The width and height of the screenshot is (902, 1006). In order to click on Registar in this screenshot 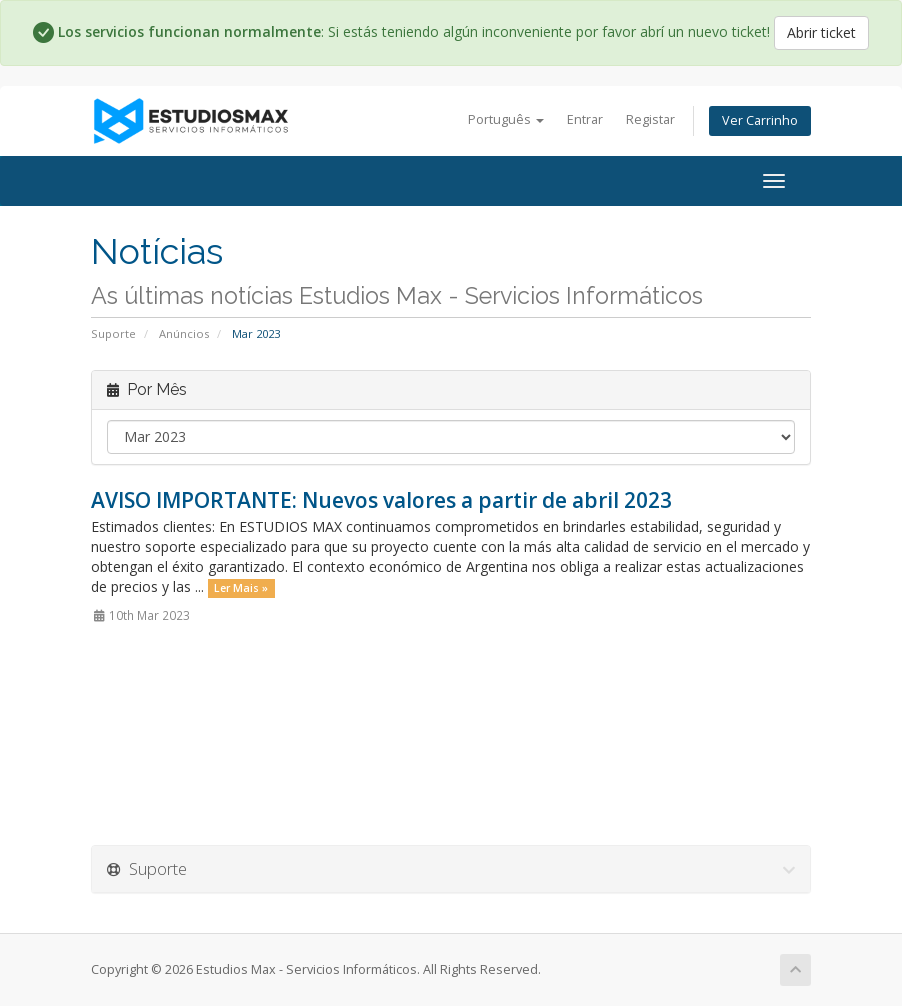, I will do `click(650, 119)`.